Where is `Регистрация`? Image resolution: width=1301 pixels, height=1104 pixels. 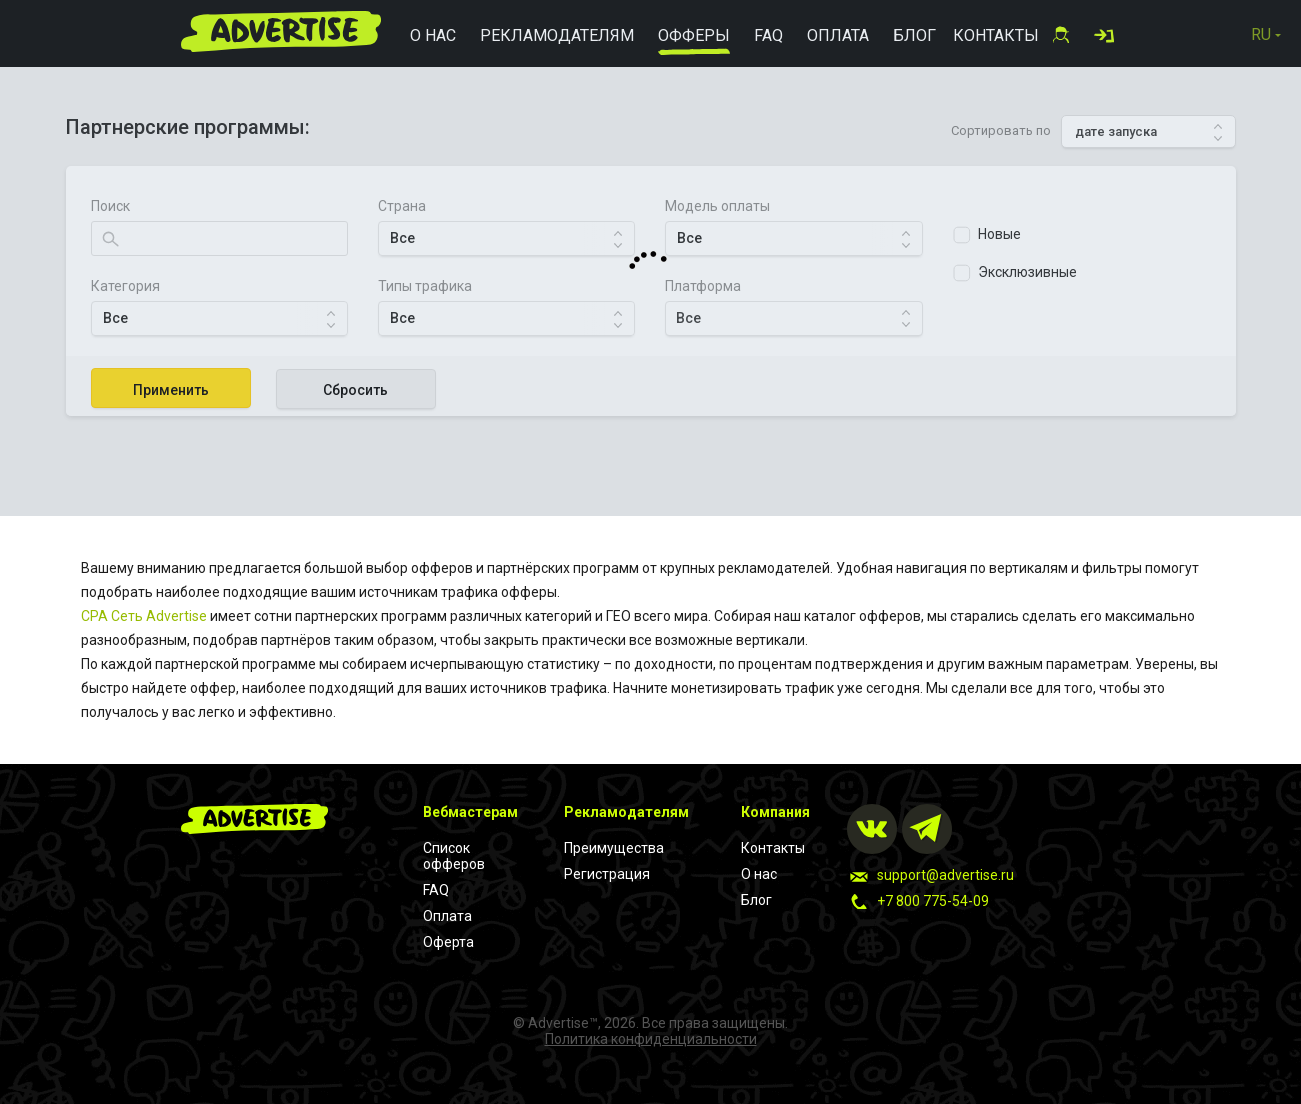 Регистрация is located at coordinates (607, 874).